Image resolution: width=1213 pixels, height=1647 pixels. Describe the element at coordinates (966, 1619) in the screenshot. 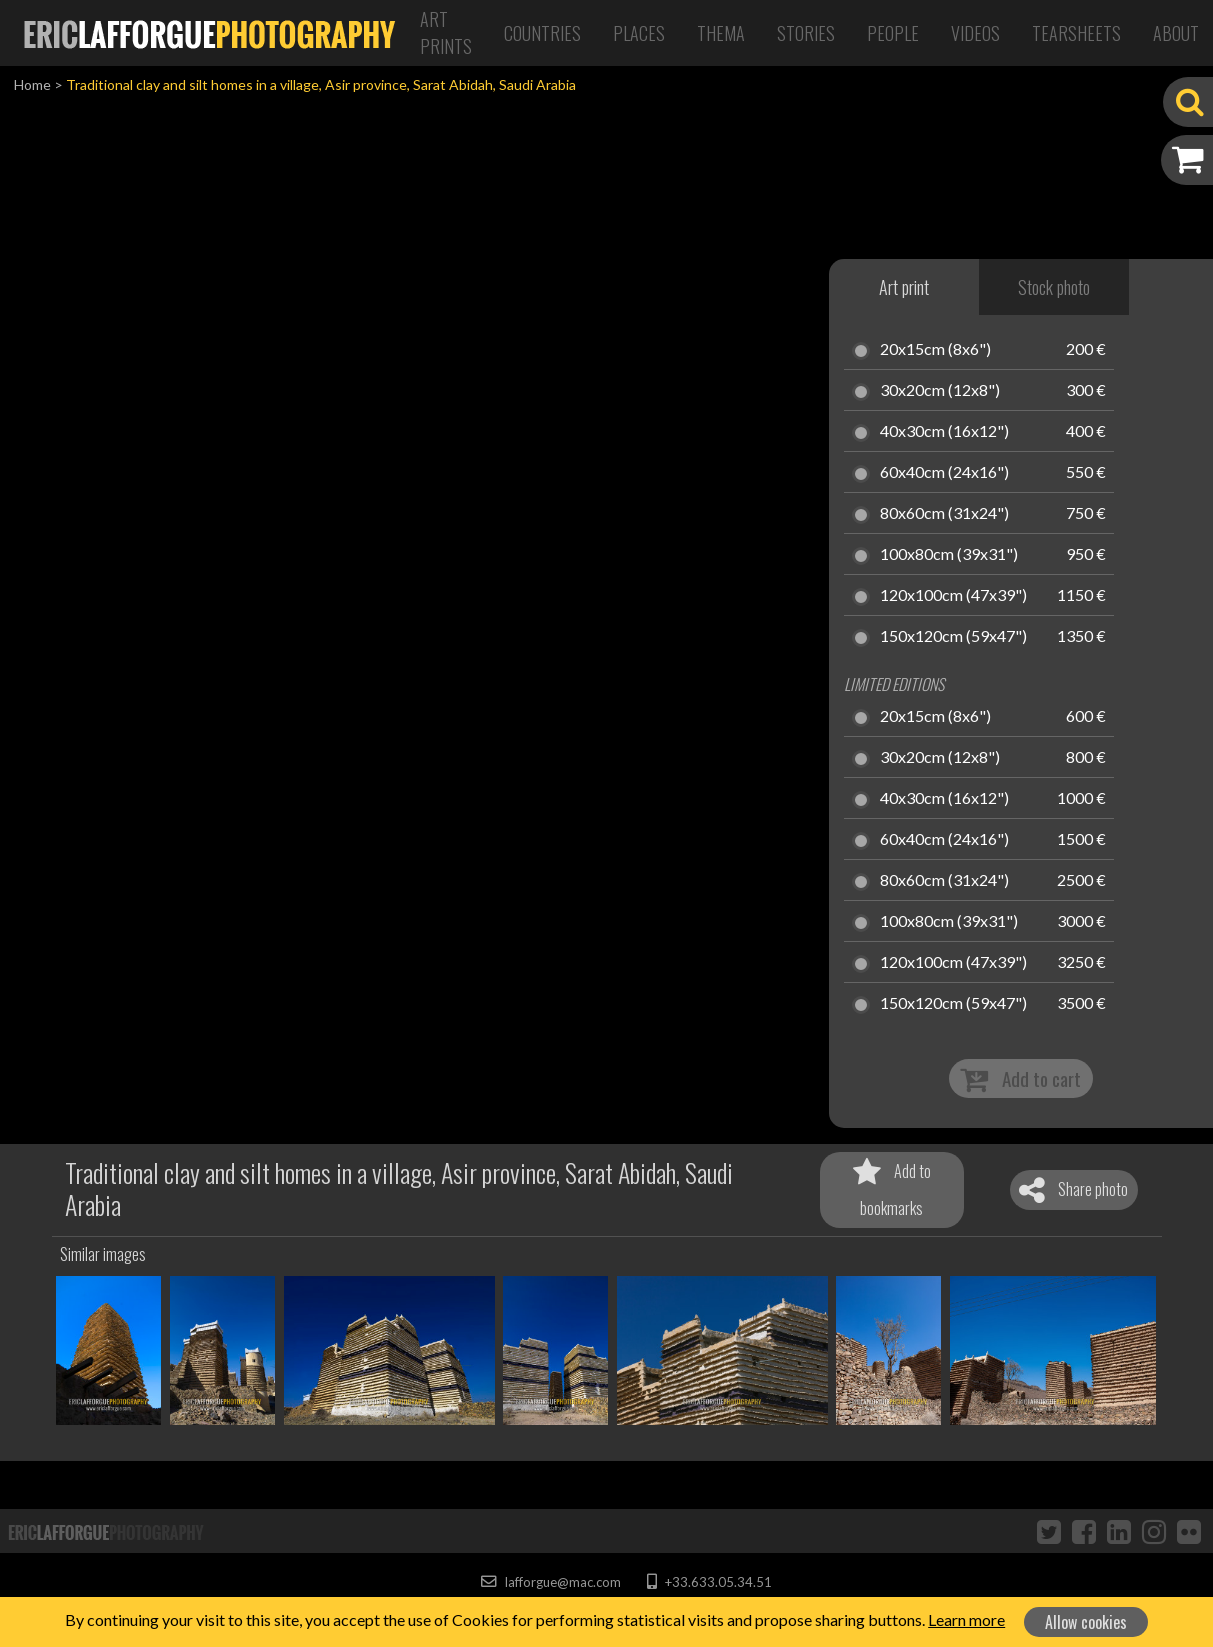

I see `Learn more` at that location.